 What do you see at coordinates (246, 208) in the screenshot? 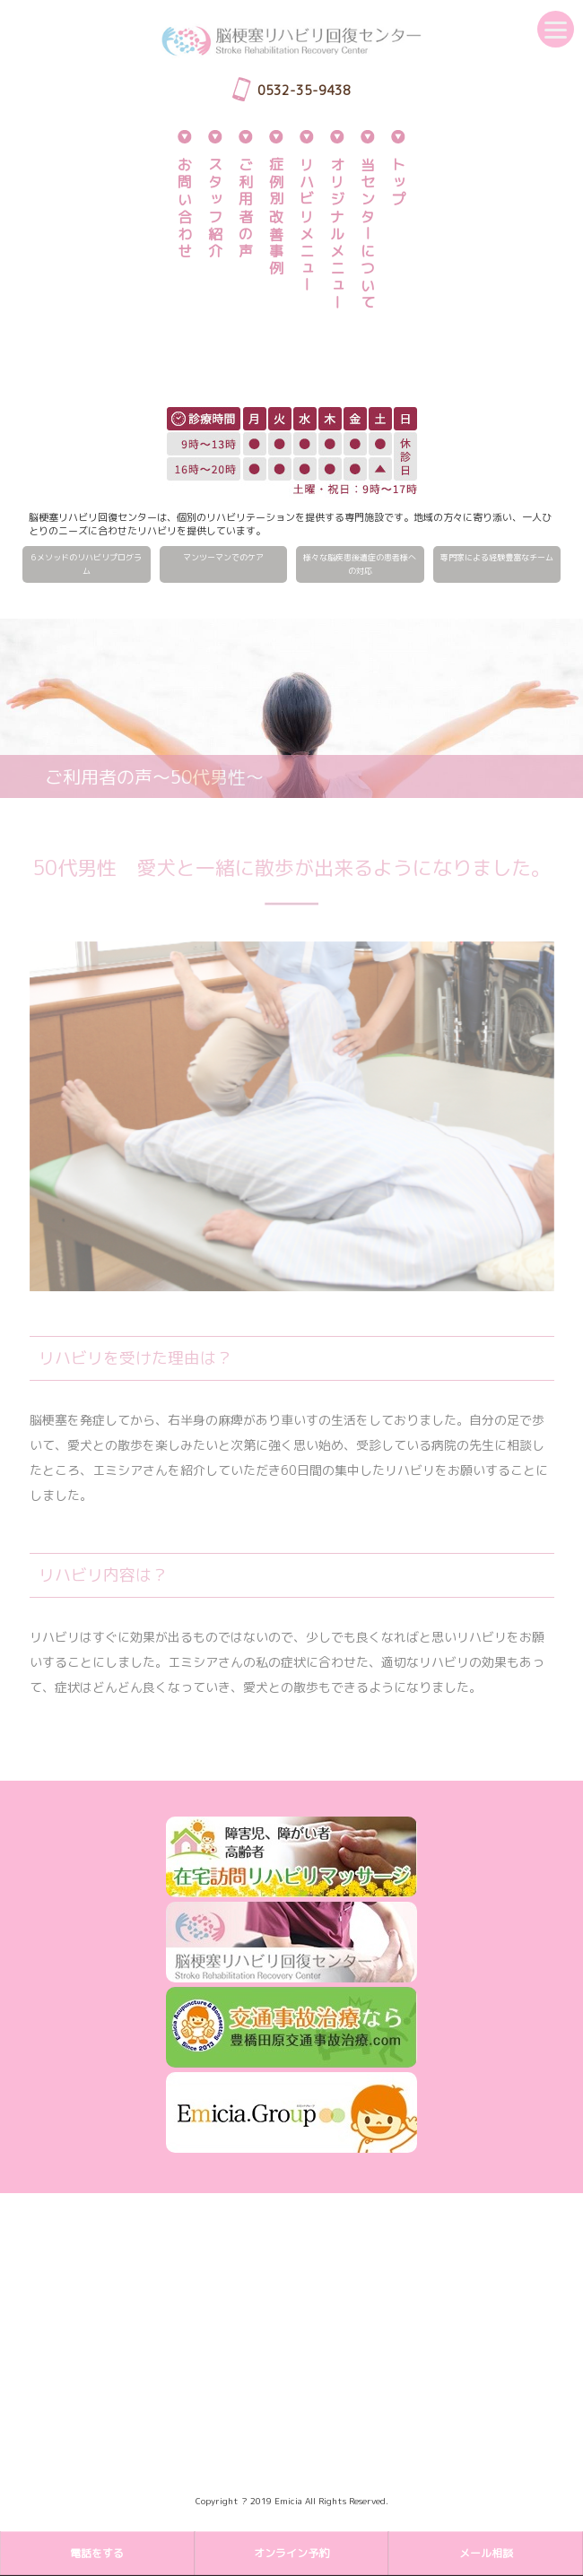
I see `ご利用者の声` at bounding box center [246, 208].